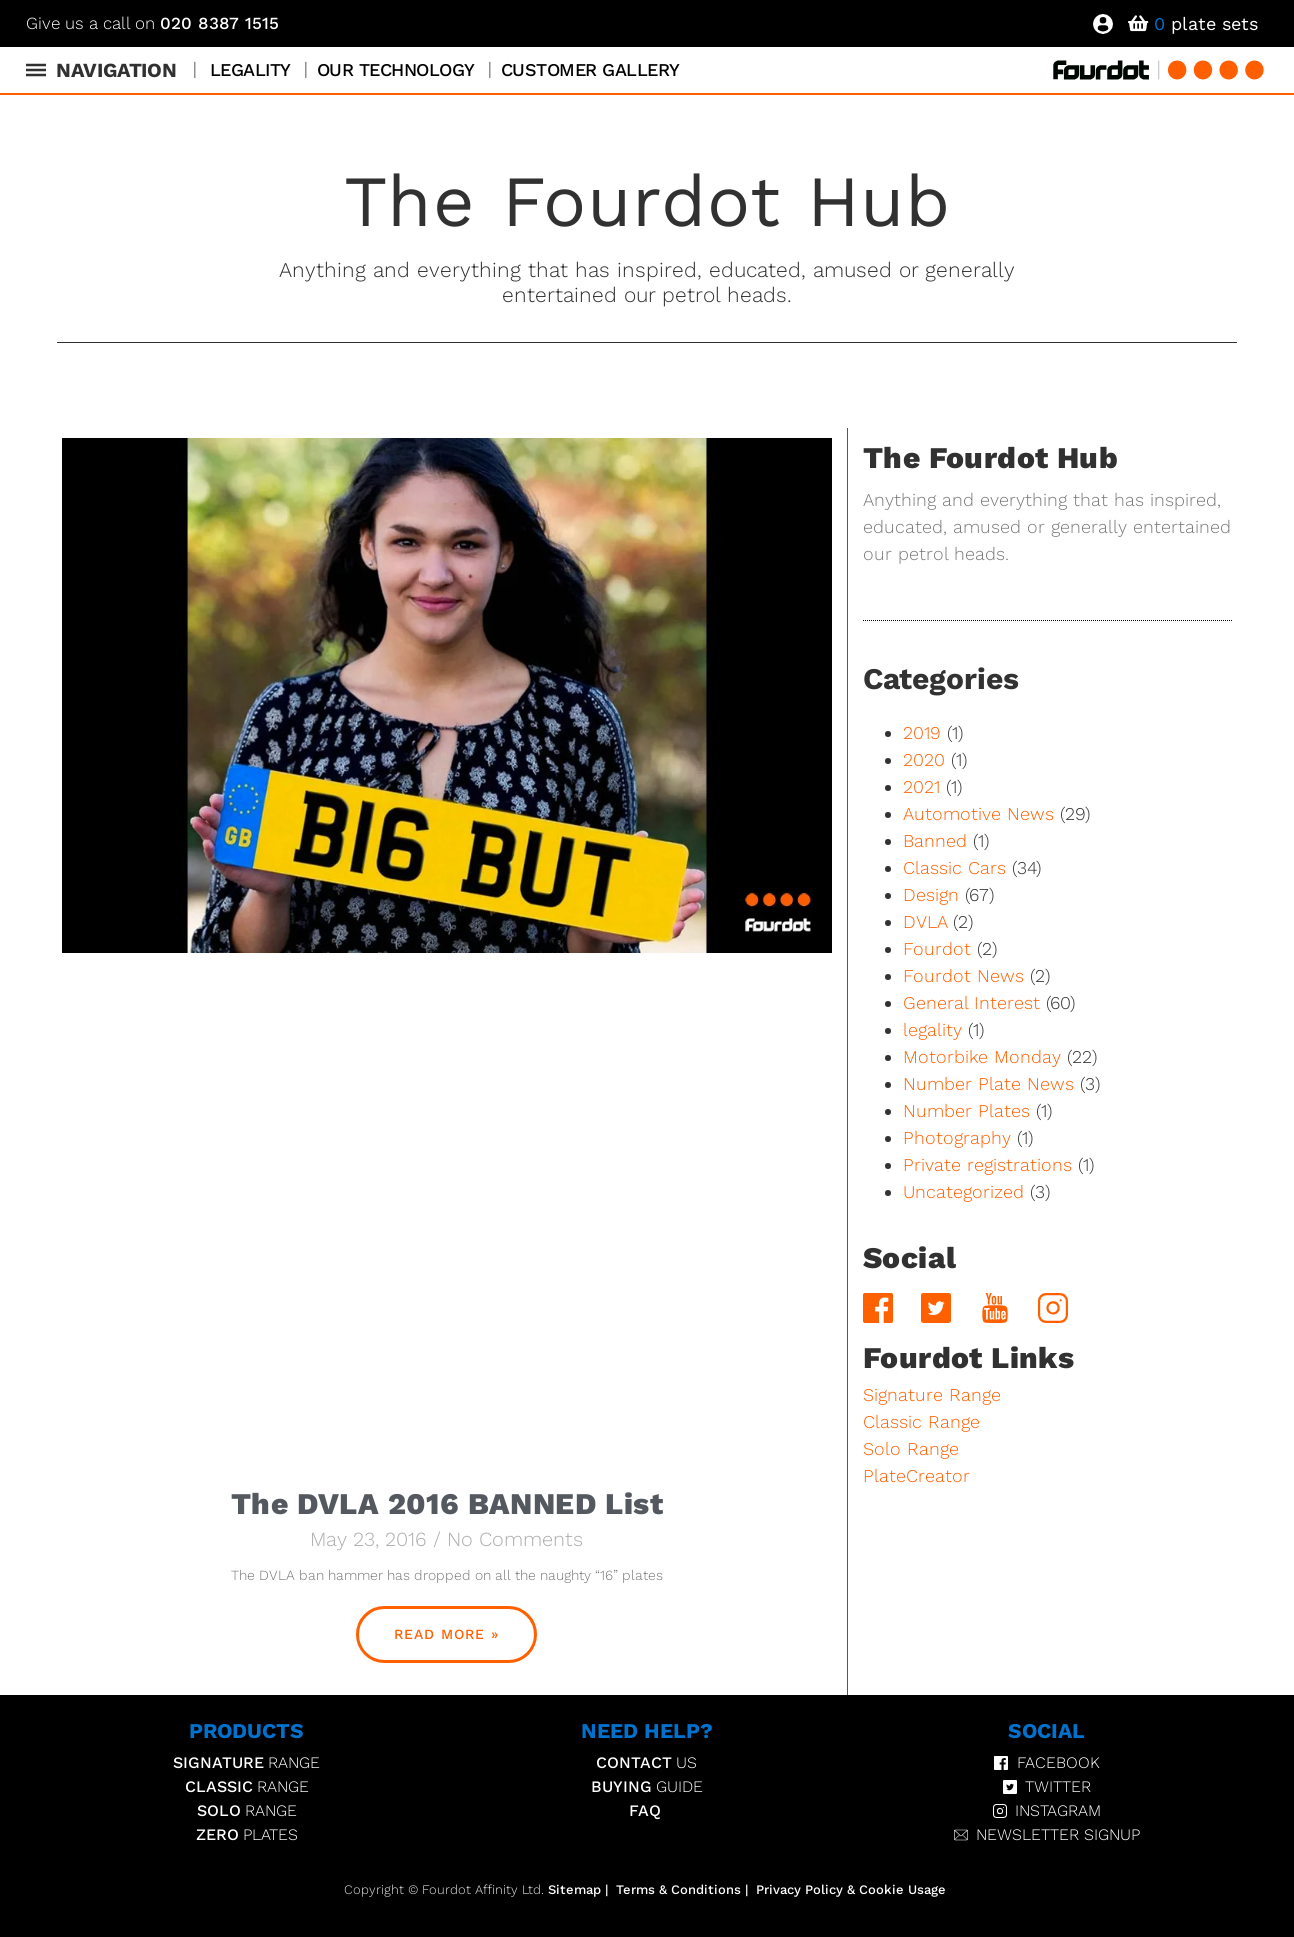  What do you see at coordinates (963, 975) in the screenshot?
I see `Fourdot News` at bounding box center [963, 975].